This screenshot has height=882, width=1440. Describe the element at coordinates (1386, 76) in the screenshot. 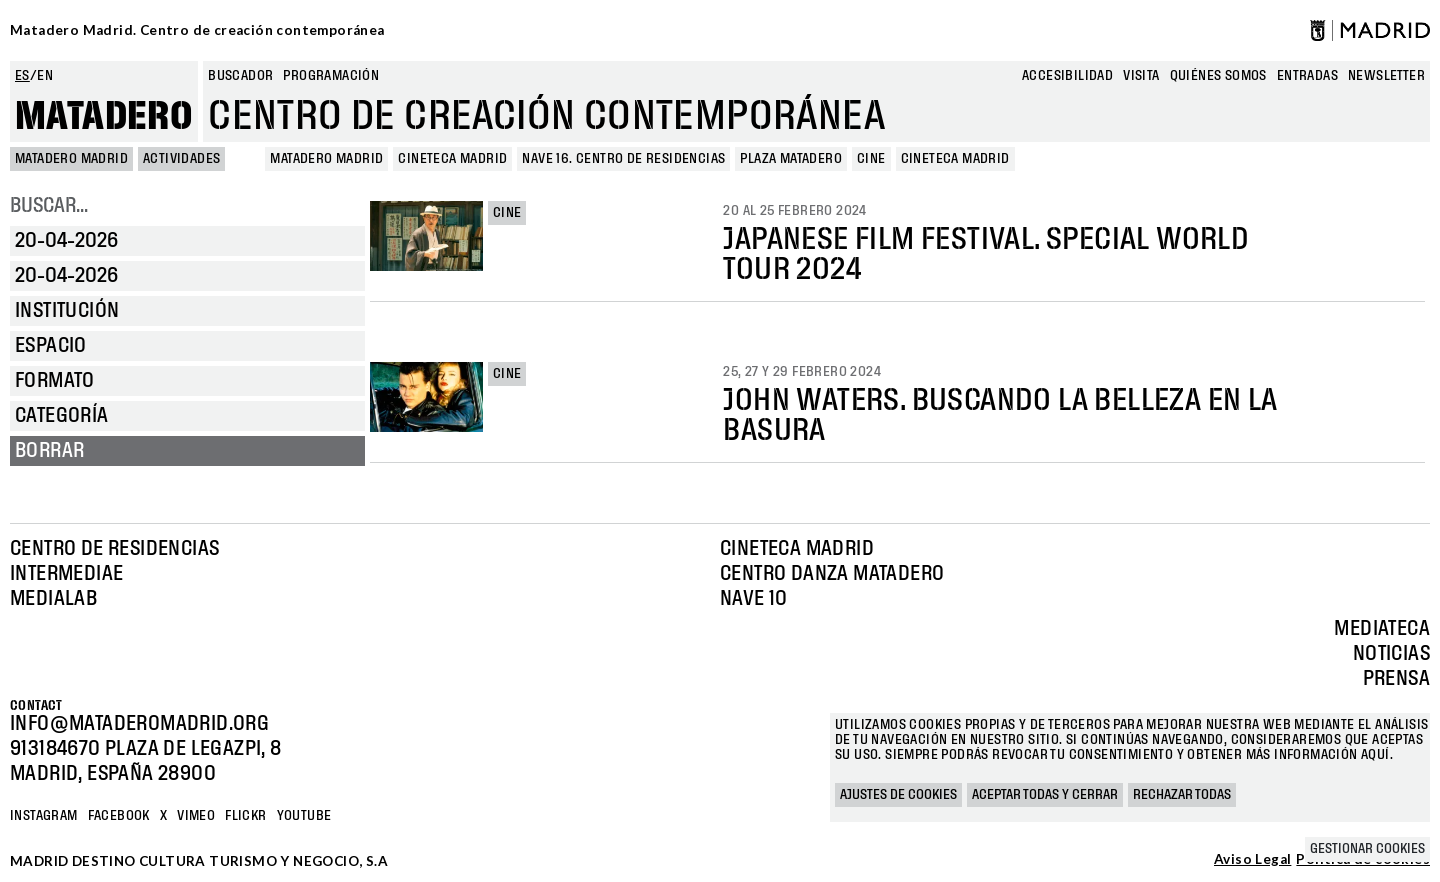

I see `newsletter` at that location.